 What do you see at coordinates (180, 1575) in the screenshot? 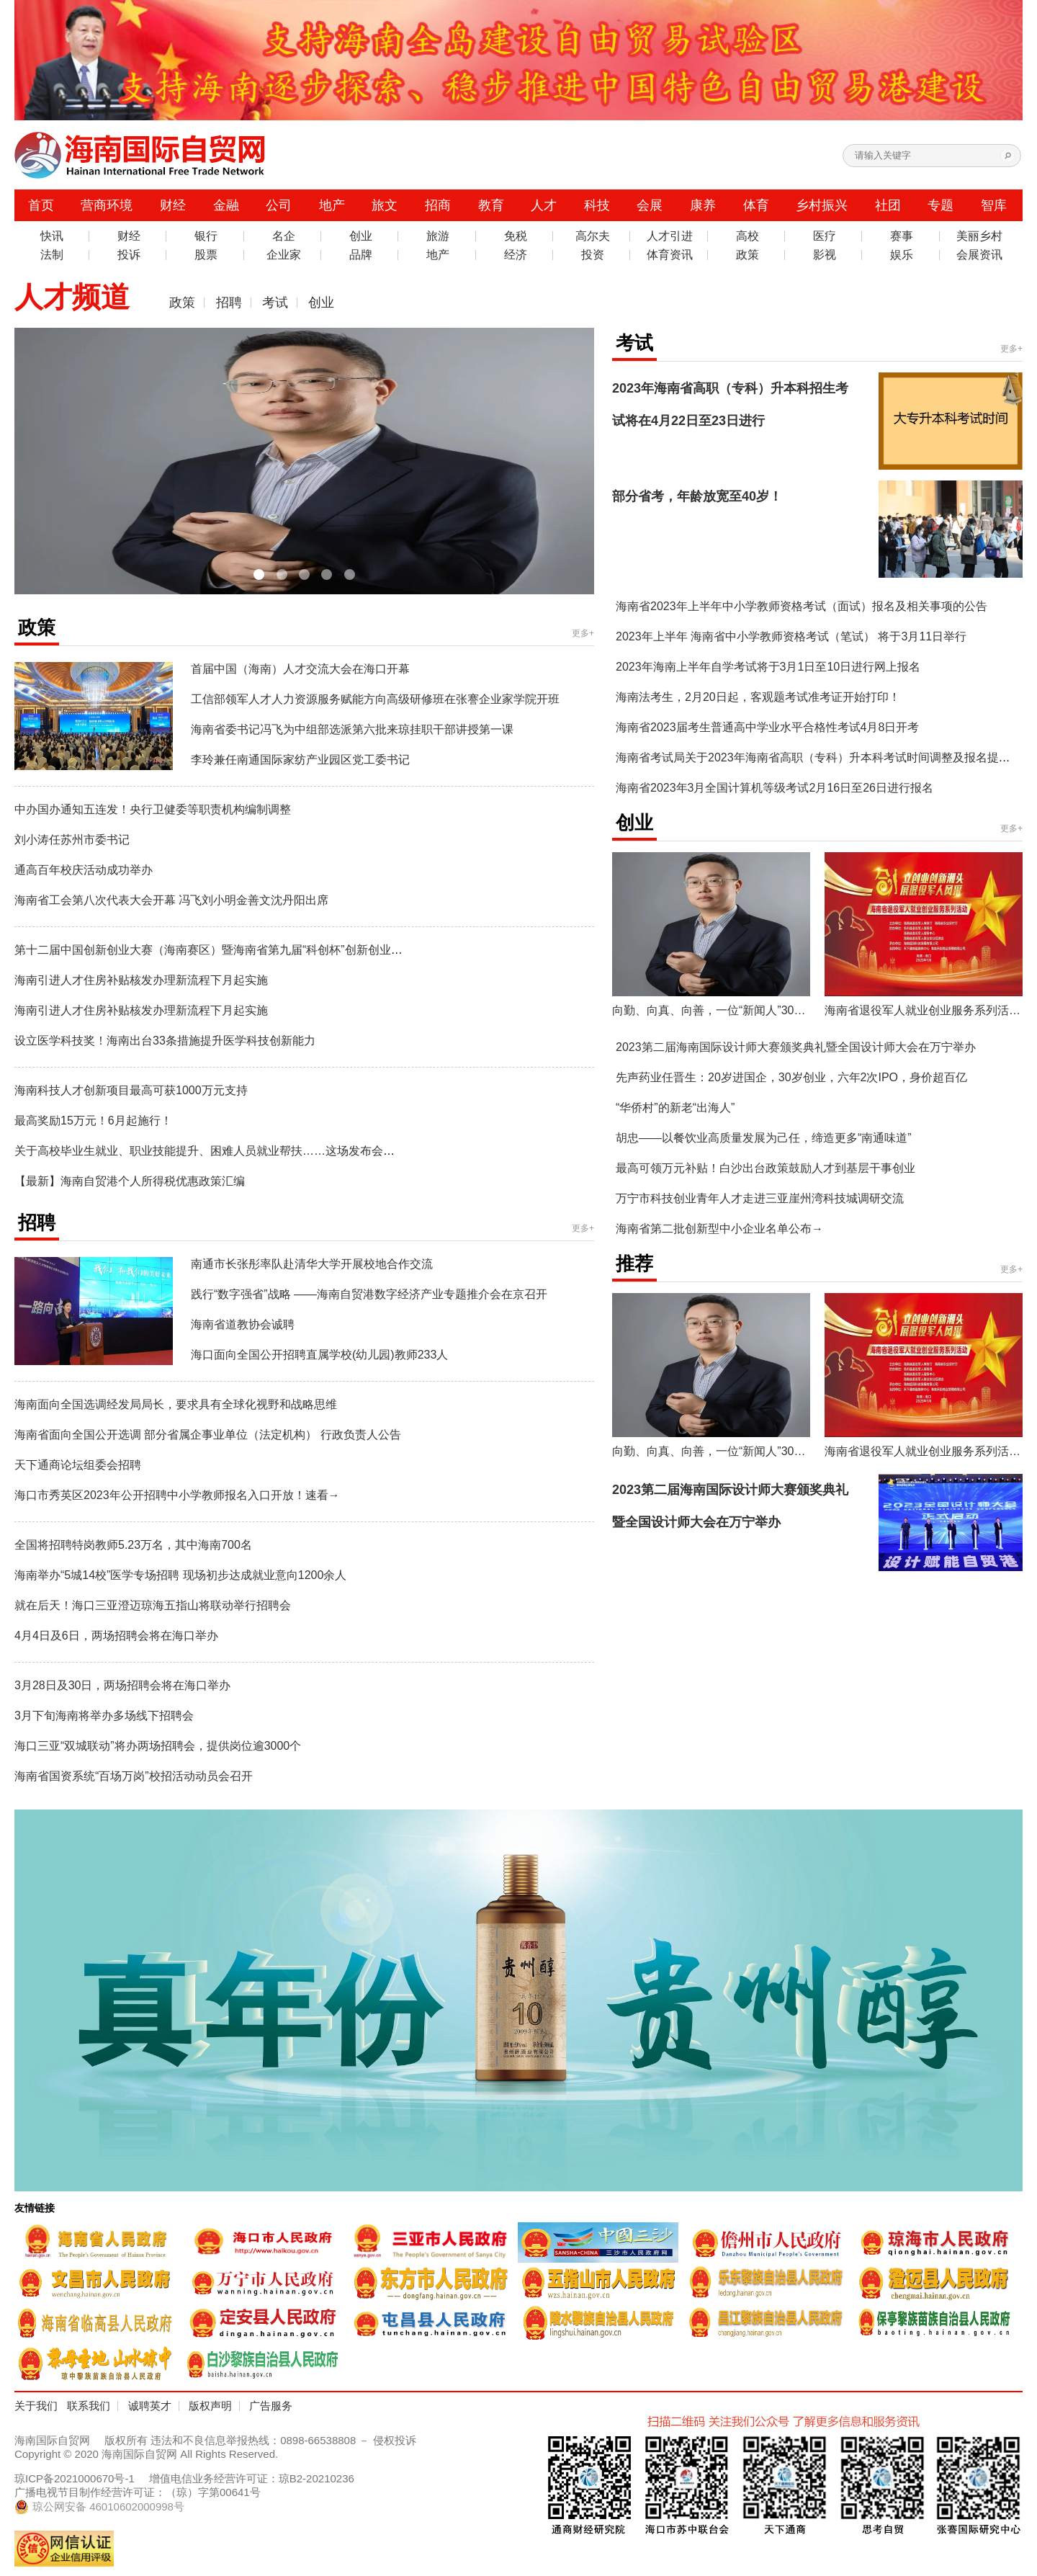
I see `海南举办“5城14校”医学专场招聘 现场初步达成就业意向1200余人` at bounding box center [180, 1575].